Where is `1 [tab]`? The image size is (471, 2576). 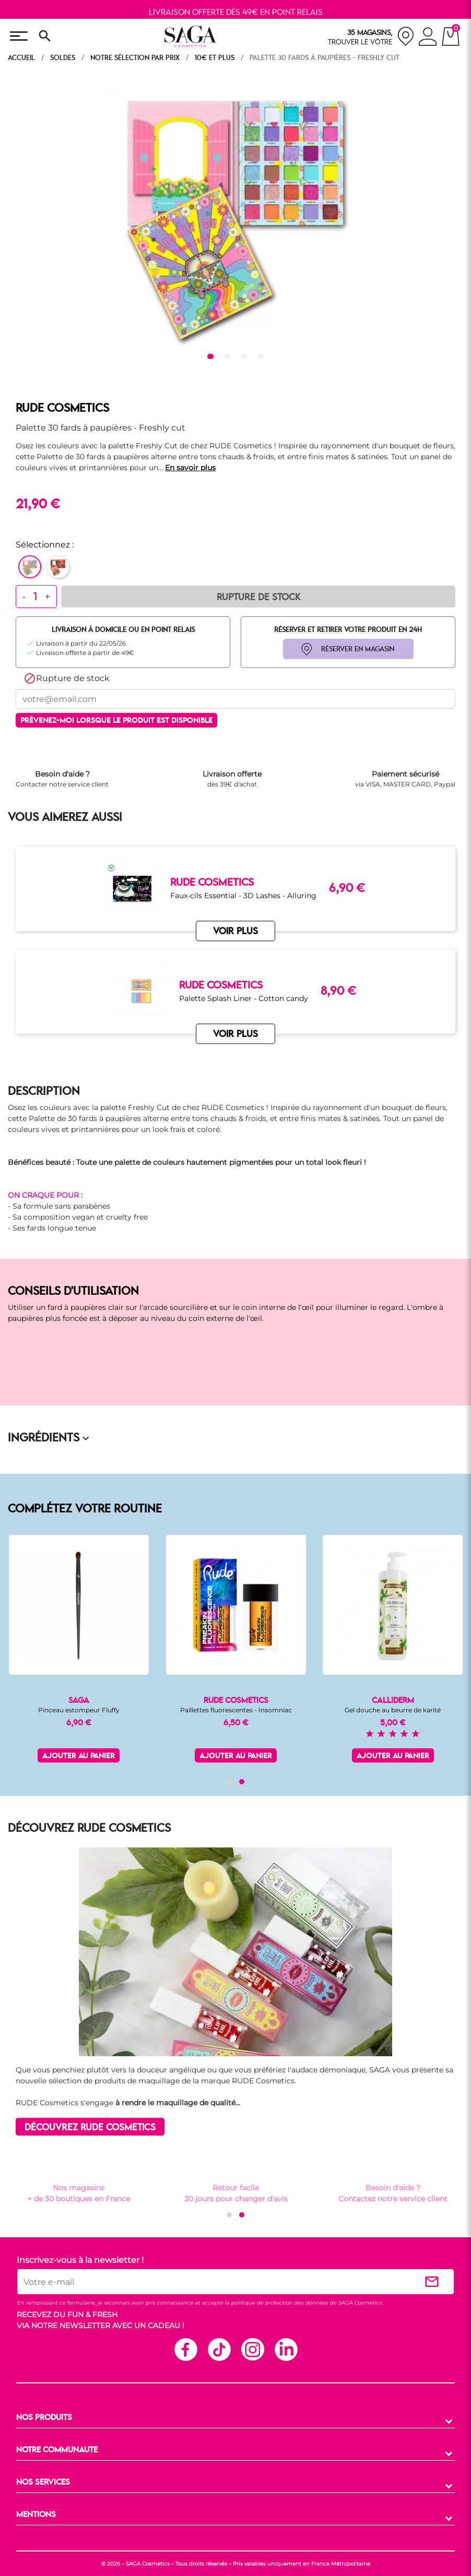 1 [tab] is located at coordinates (212, 357).